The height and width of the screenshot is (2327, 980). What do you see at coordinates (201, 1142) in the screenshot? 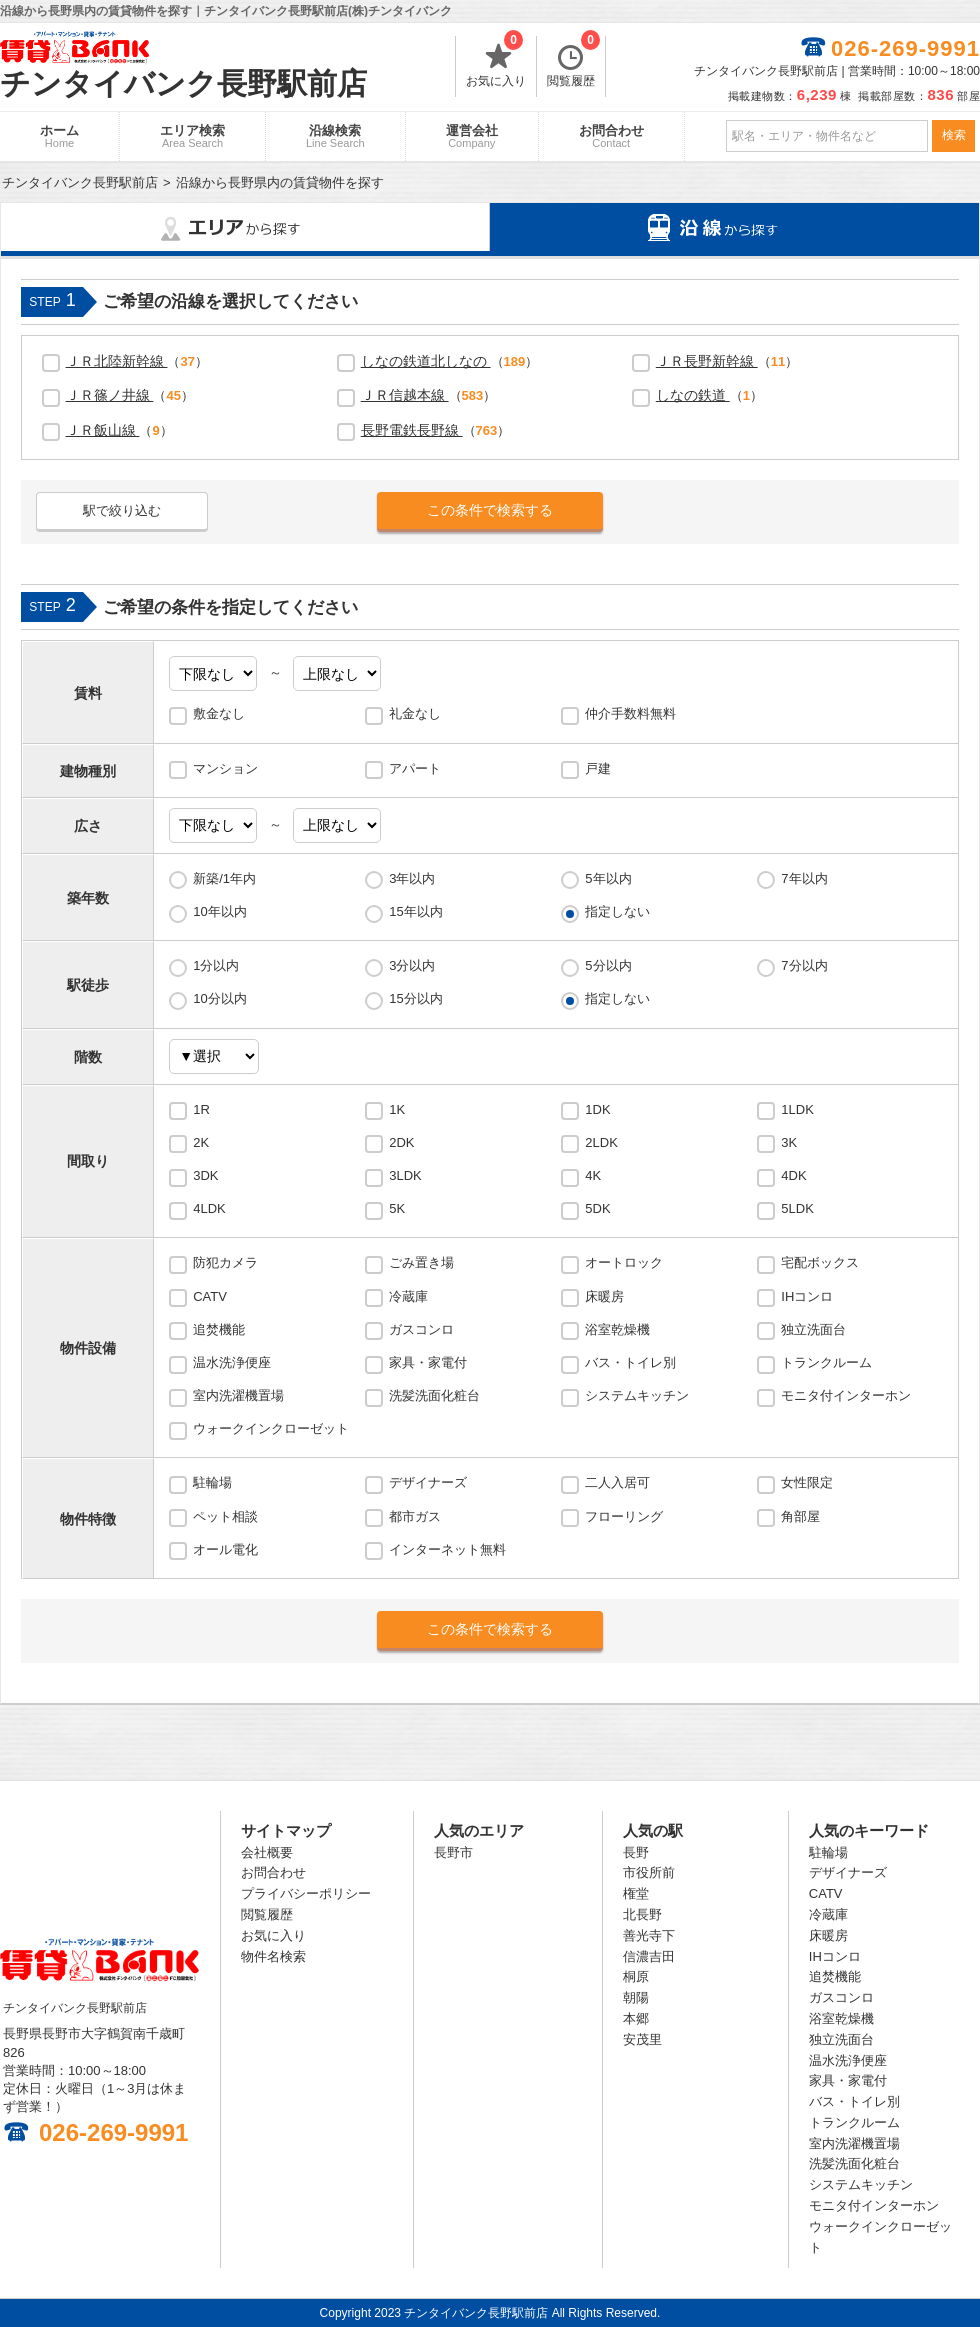
I see `2K` at bounding box center [201, 1142].